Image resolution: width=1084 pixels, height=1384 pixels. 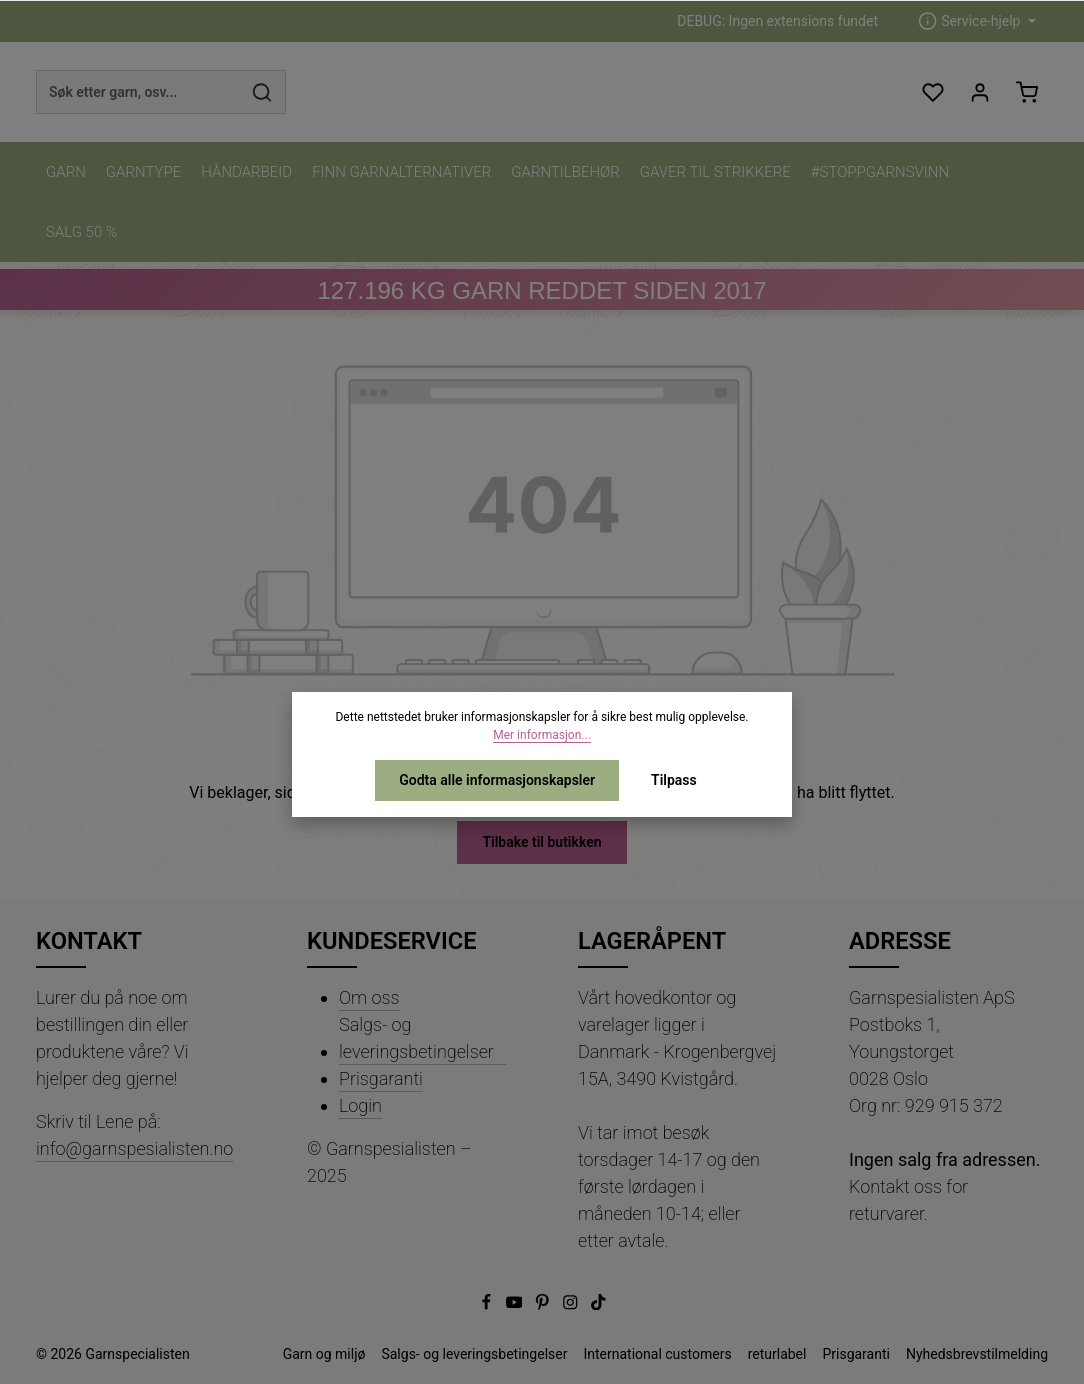 What do you see at coordinates (381, 1078) in the screenshot?
I see `Prisgaranti` at bounding box center [381, 1078].